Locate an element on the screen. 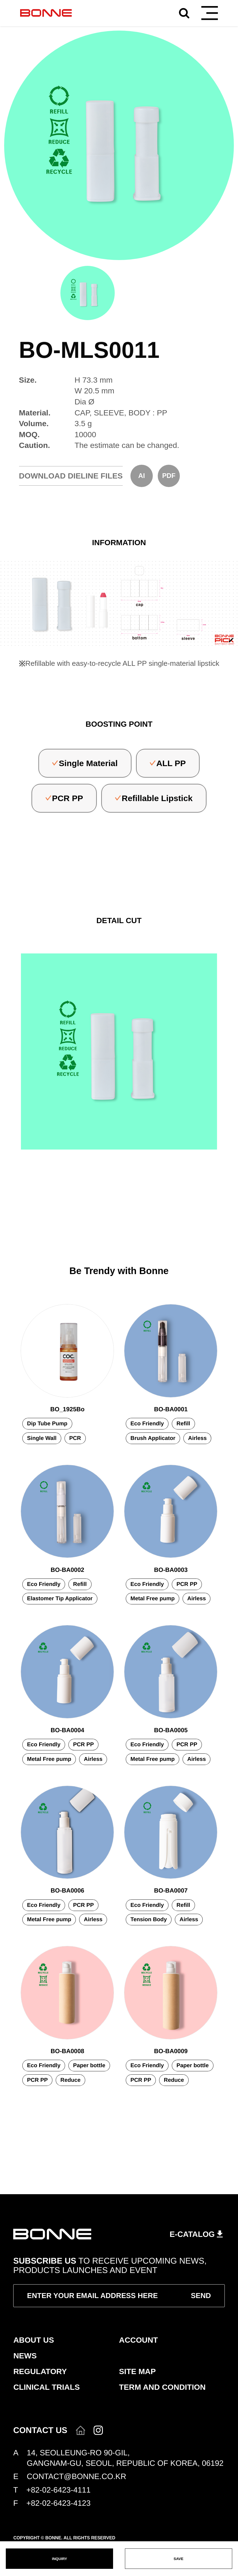 The height and width of the screenshot is (2576, 238). ALL PP is located at coordinates (171, 763).